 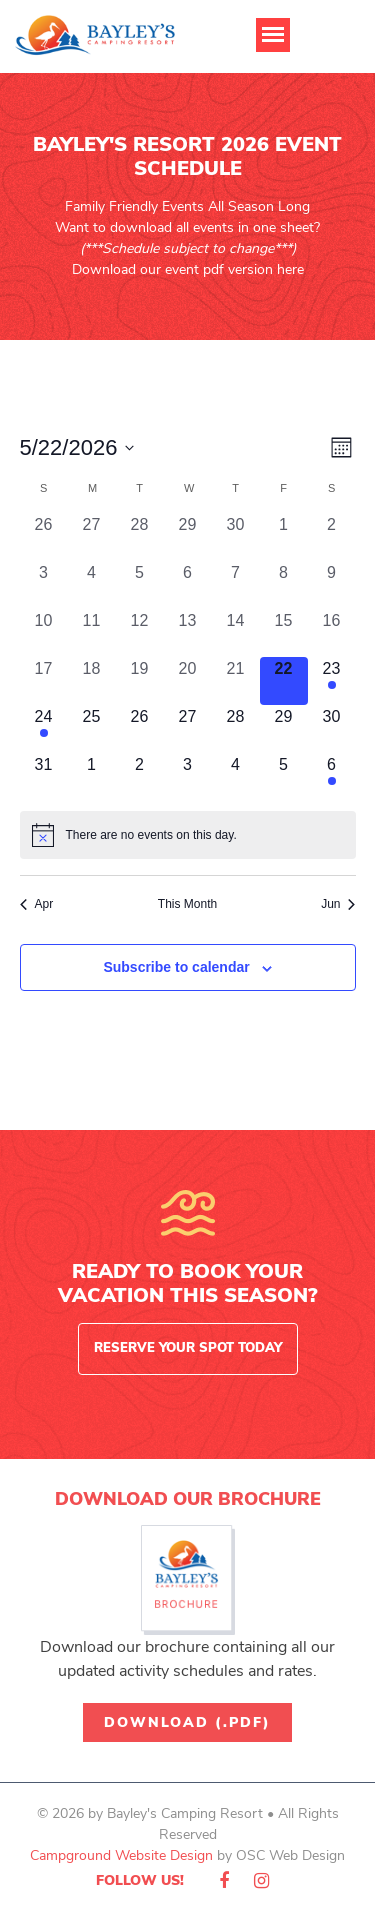 What do you see at coordinates (92, 777) in the screenshot?
I see `[June 1, 0 events, upcoming day]` at bounding box center [92, 777].